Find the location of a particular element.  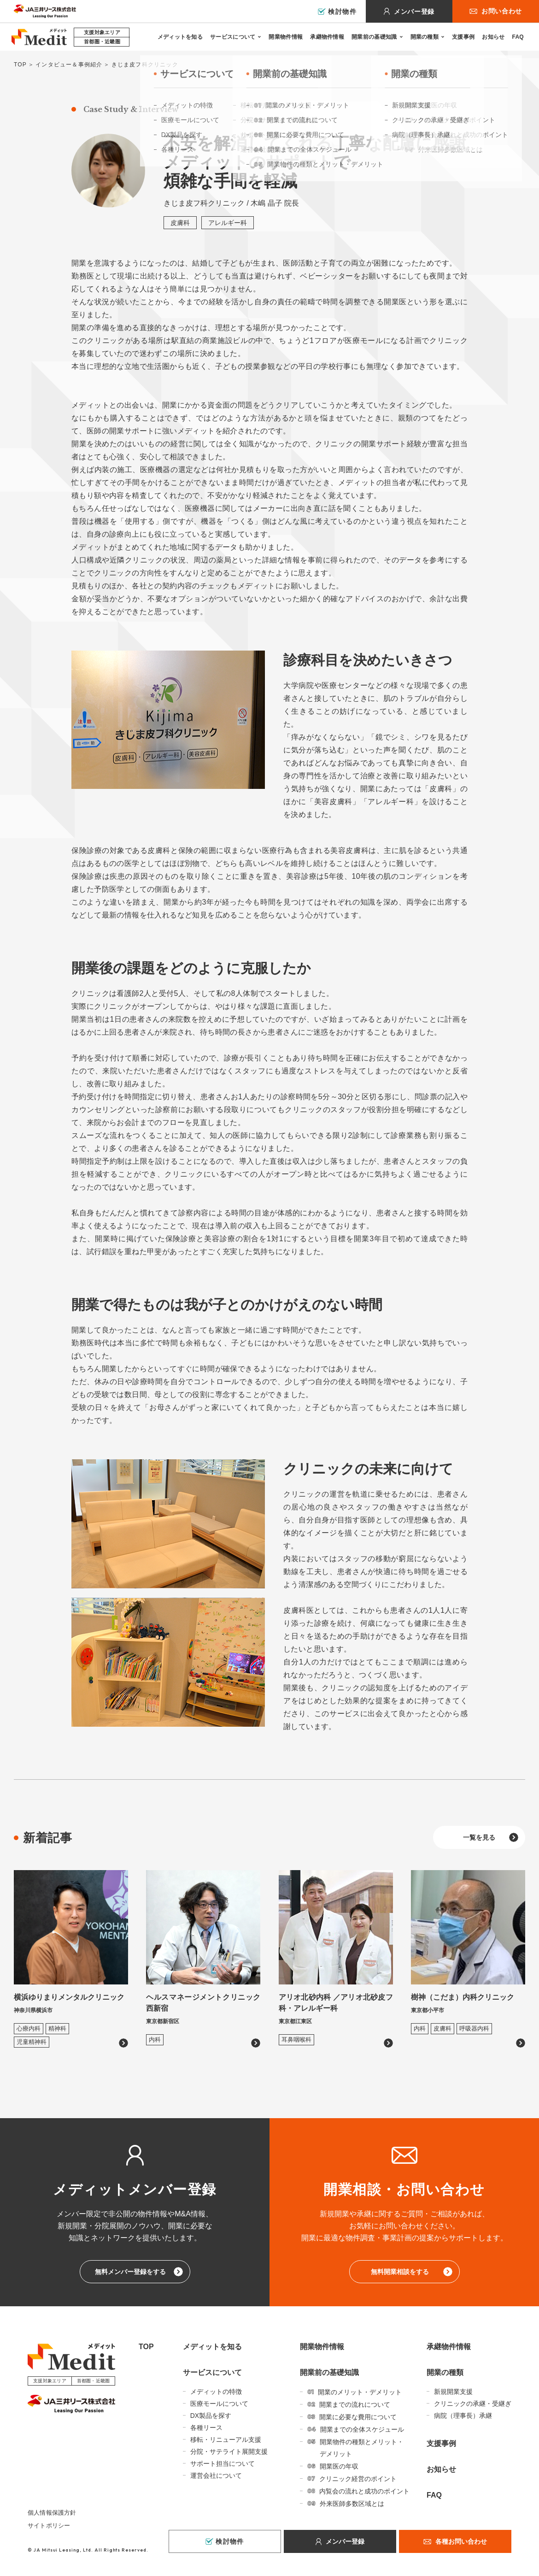

サービスについて is located at coordinates (232, 37).